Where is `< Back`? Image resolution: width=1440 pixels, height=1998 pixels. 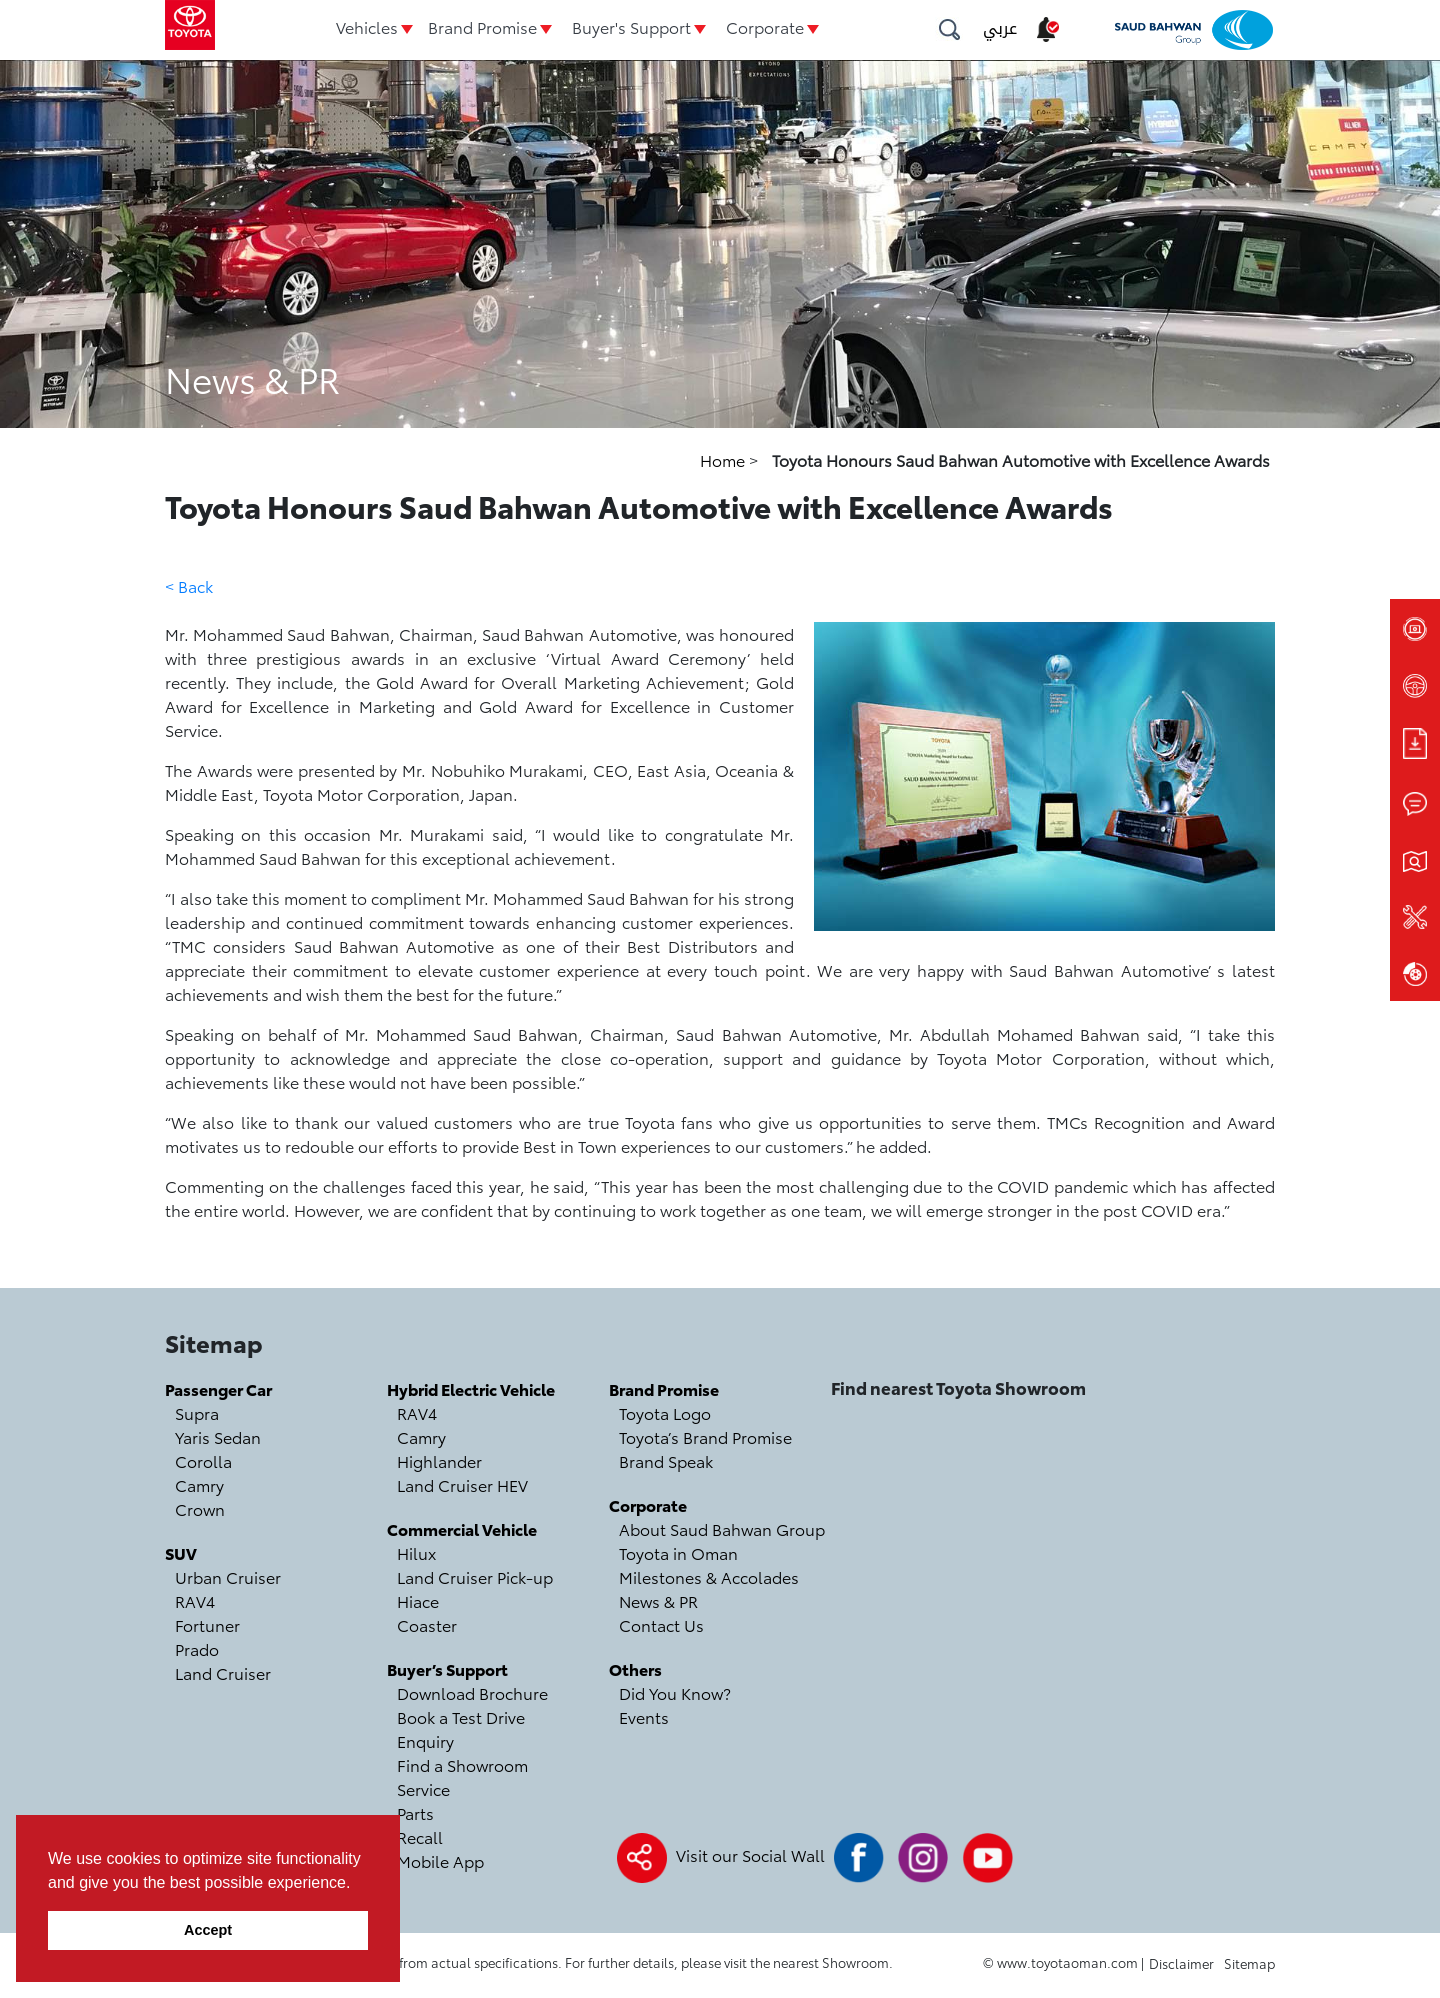
< Back is located at coordinates (189, 585).